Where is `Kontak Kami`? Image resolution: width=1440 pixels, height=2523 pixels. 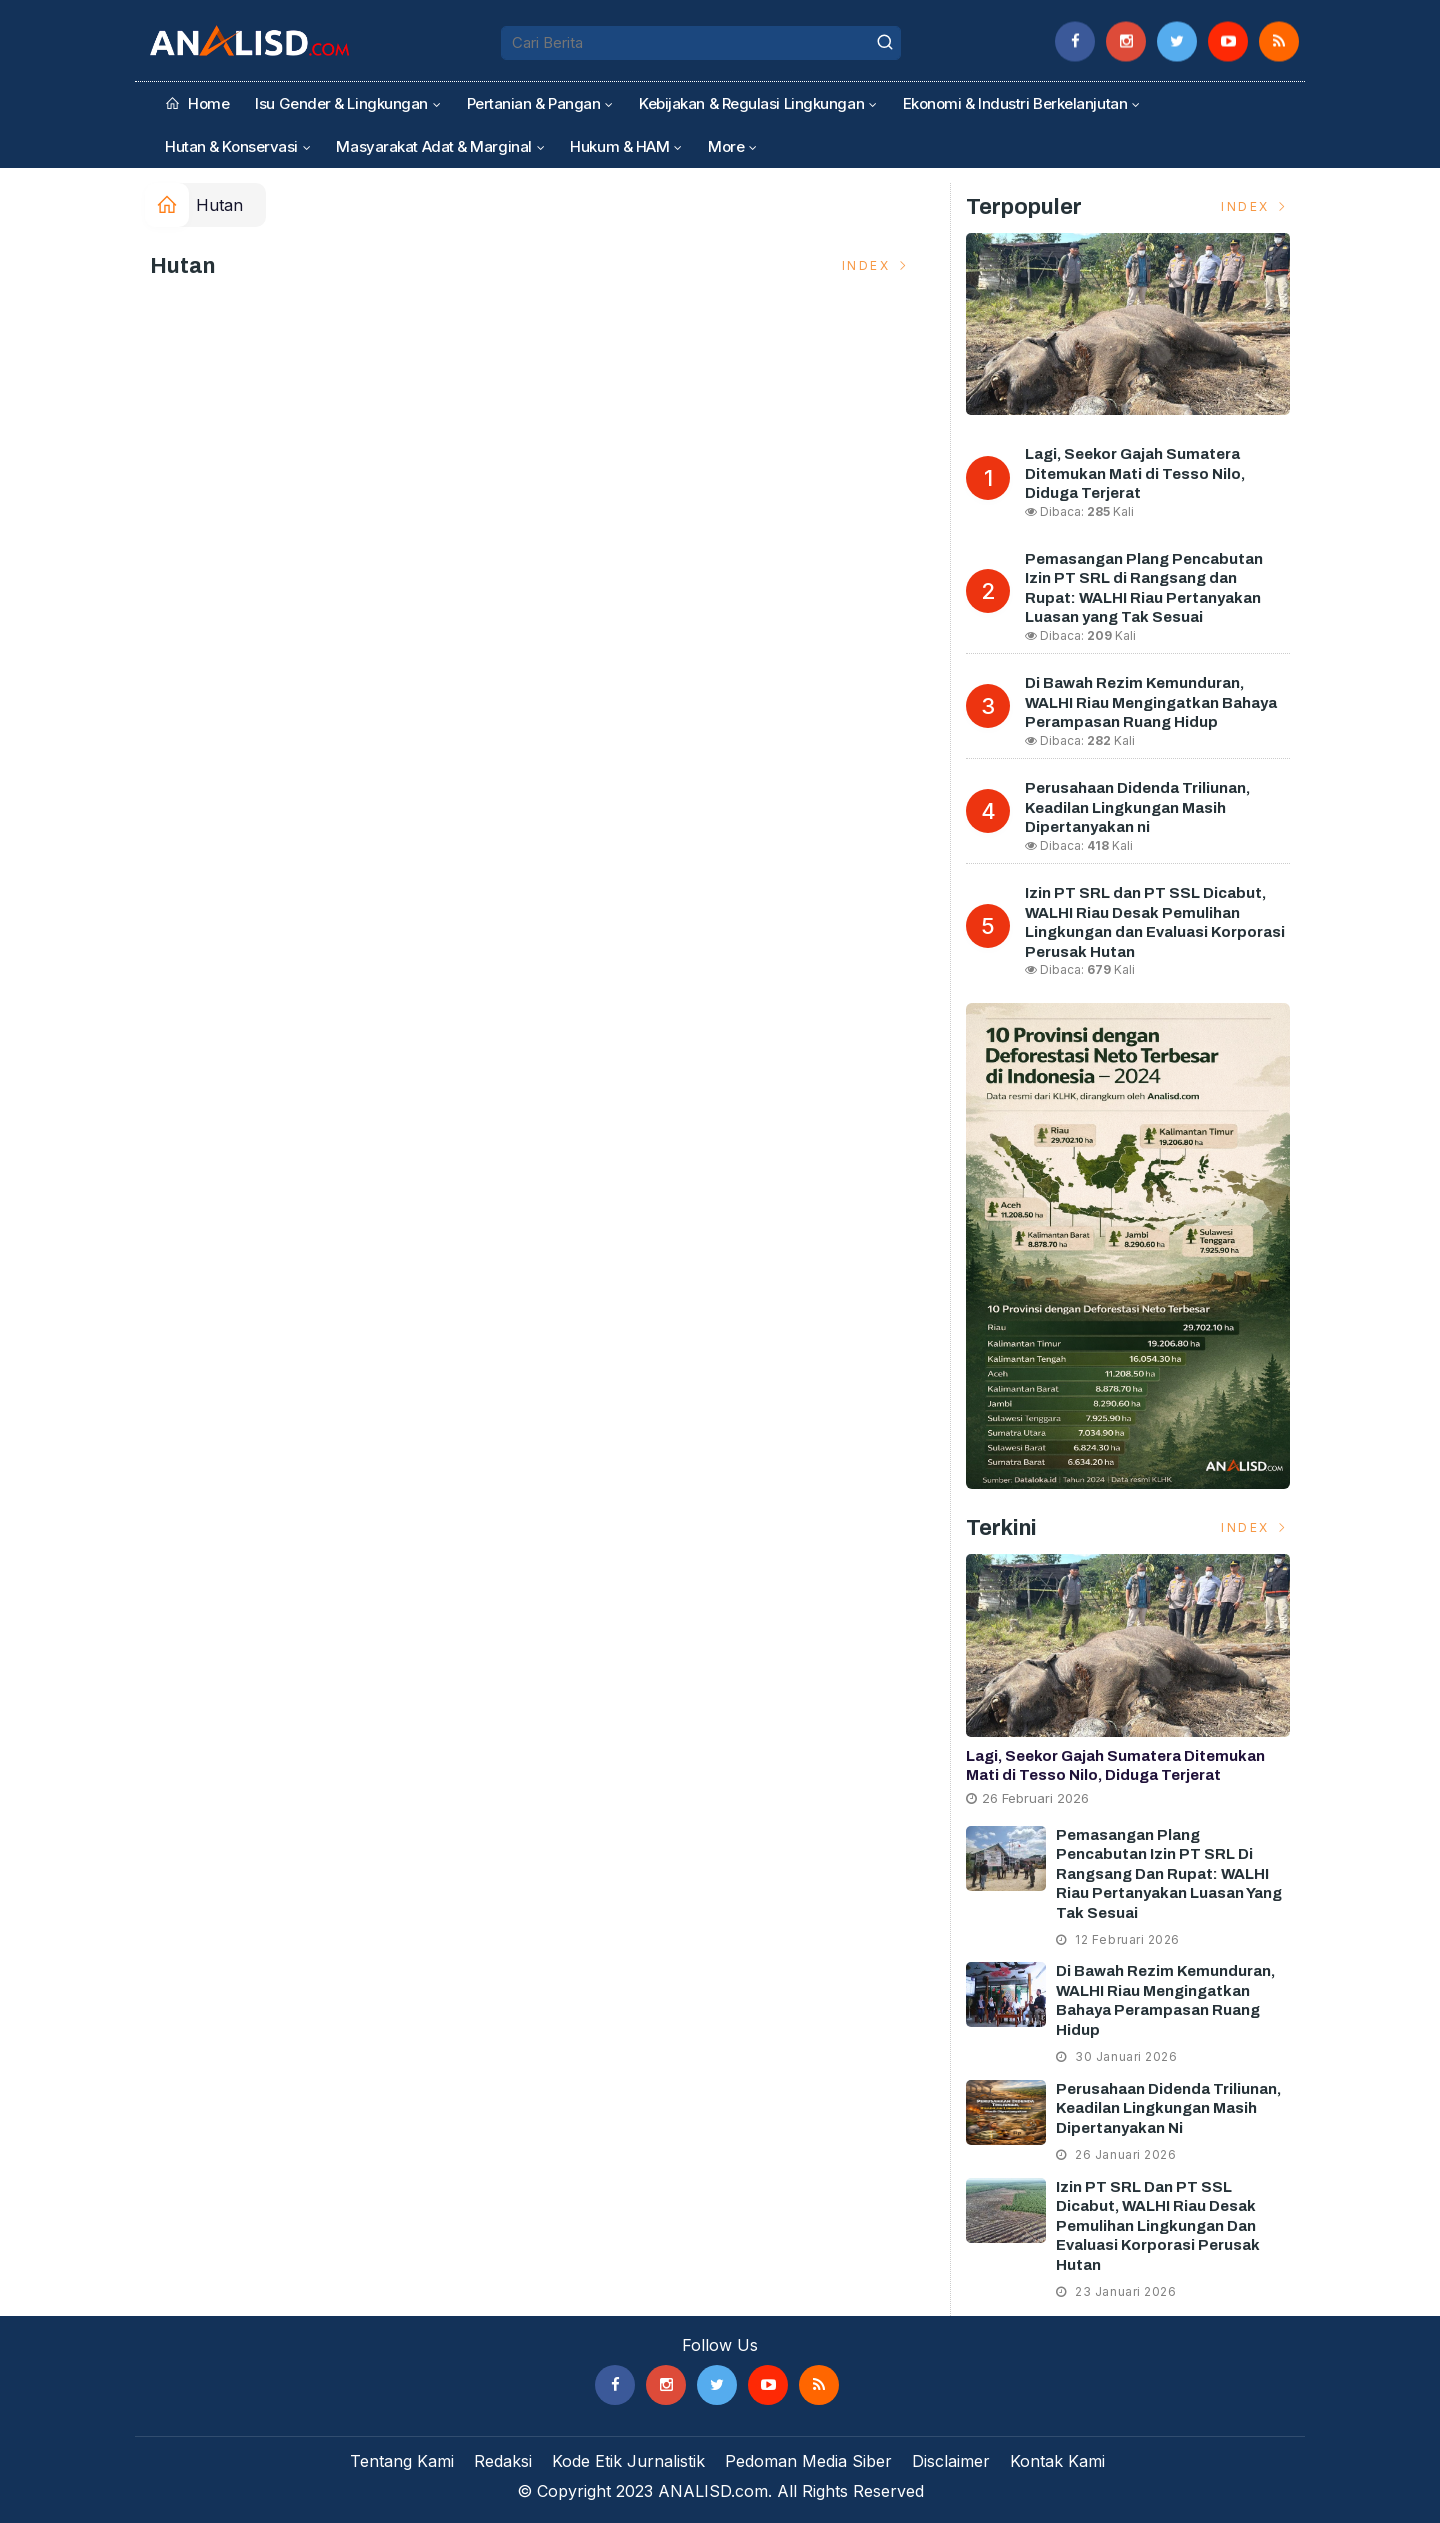 Kontak Kami is located at coordinates (1057, 2461).